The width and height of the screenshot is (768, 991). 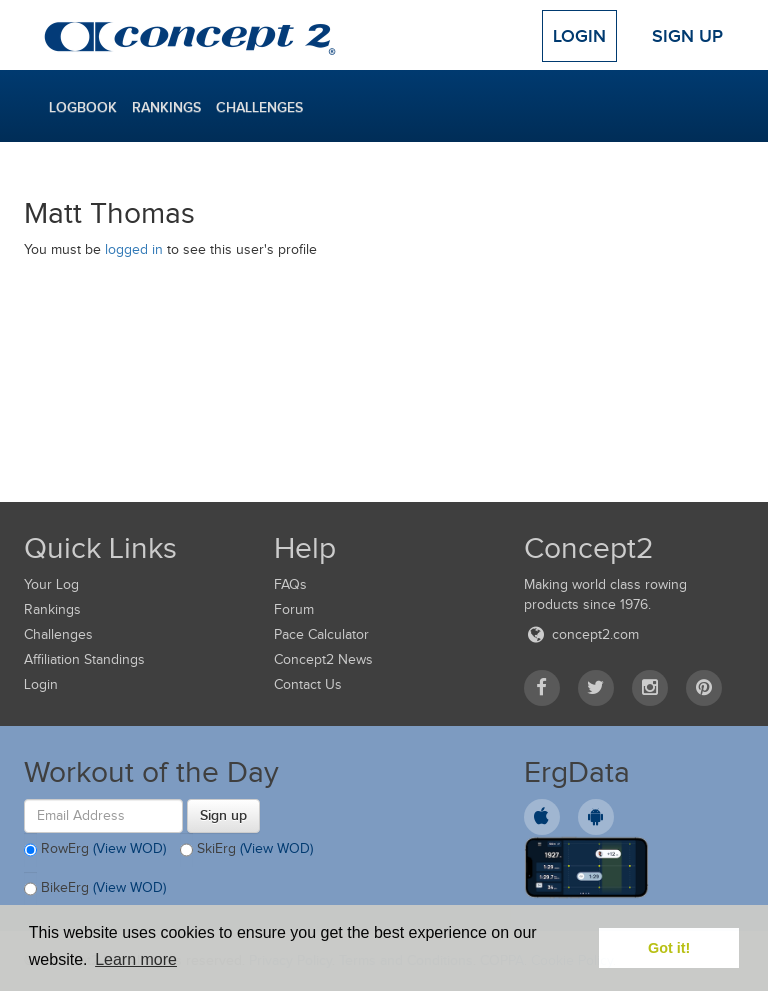 I want to click on logged in, so click(x=134, y=249).